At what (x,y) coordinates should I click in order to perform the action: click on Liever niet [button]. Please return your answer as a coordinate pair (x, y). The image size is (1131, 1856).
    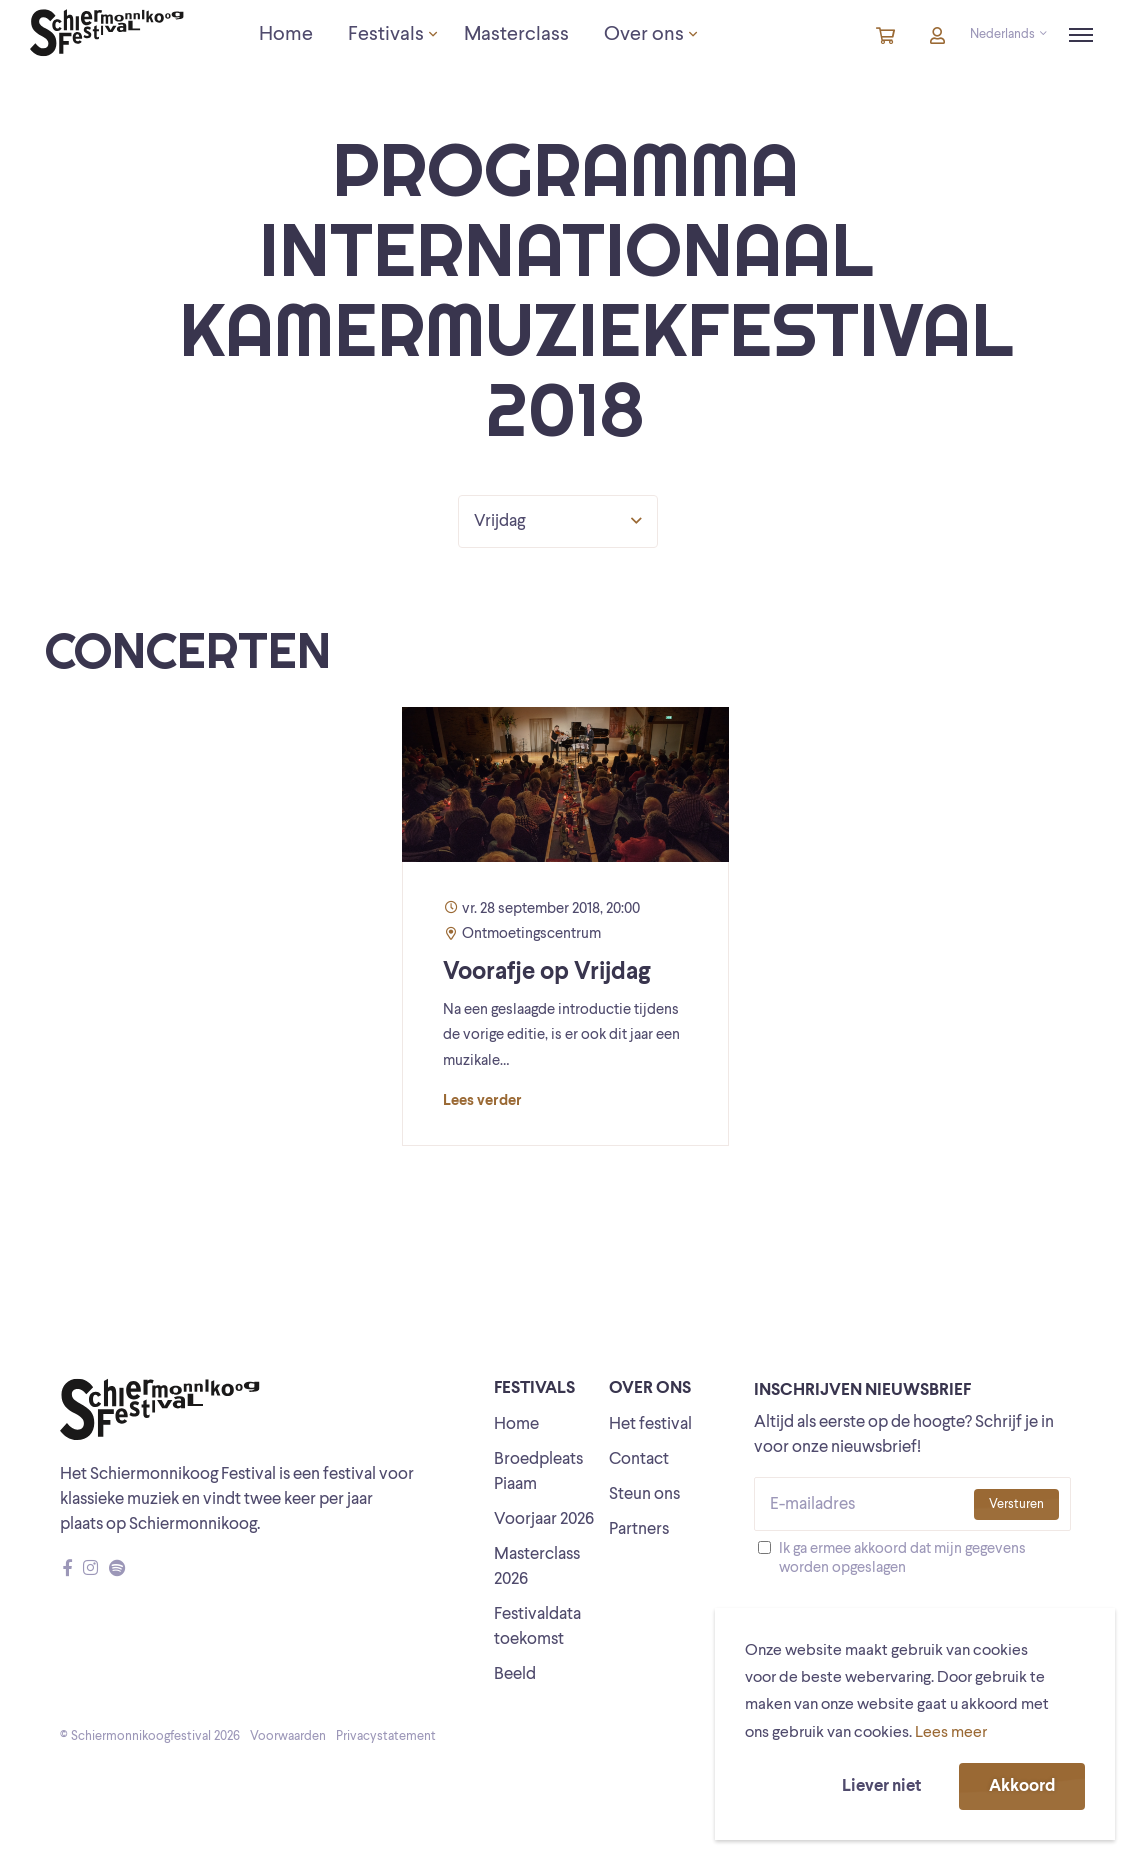
    Looking at the image, I should click on (881, 1786).